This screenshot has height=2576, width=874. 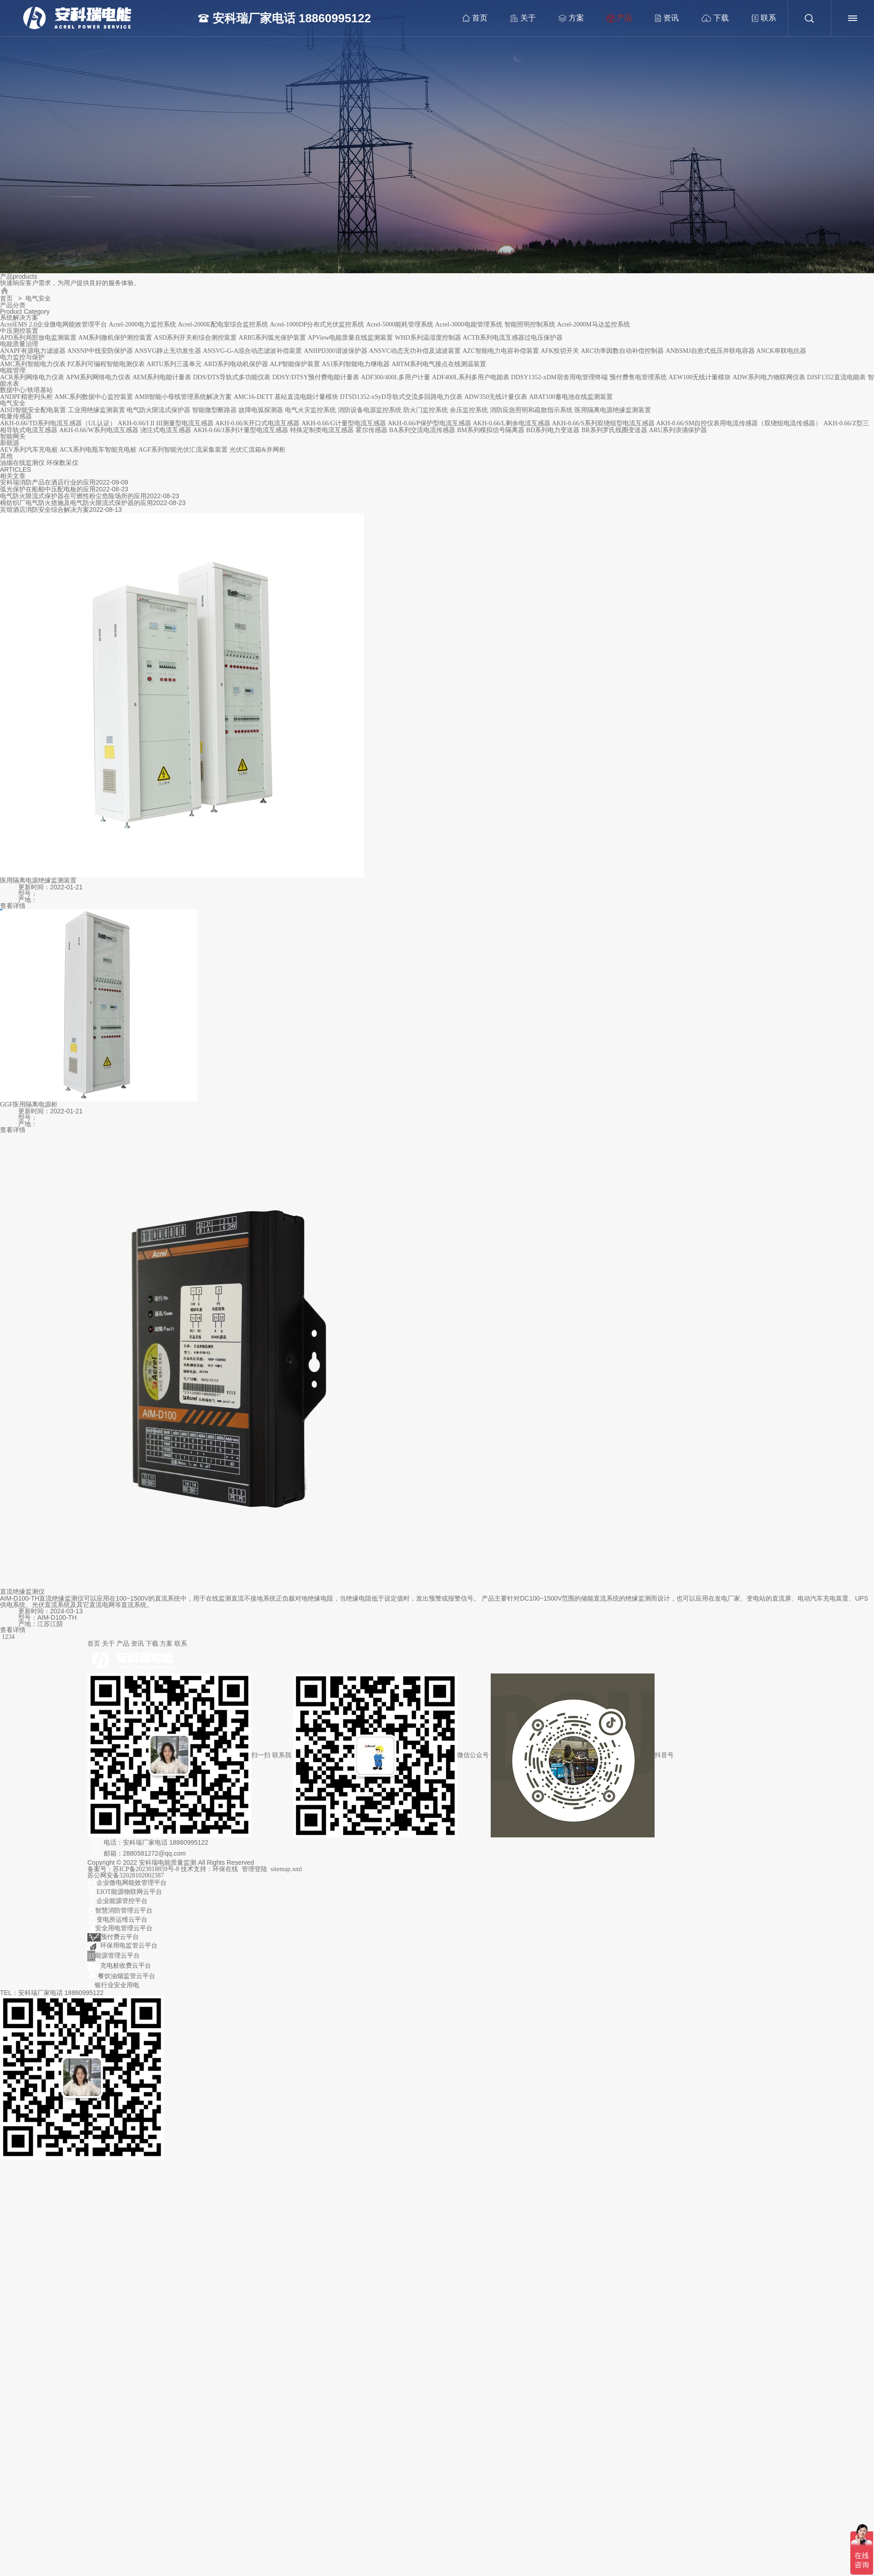 I want to click on ARC功率因数自动补偿控制器, so click(x=622, y=350).